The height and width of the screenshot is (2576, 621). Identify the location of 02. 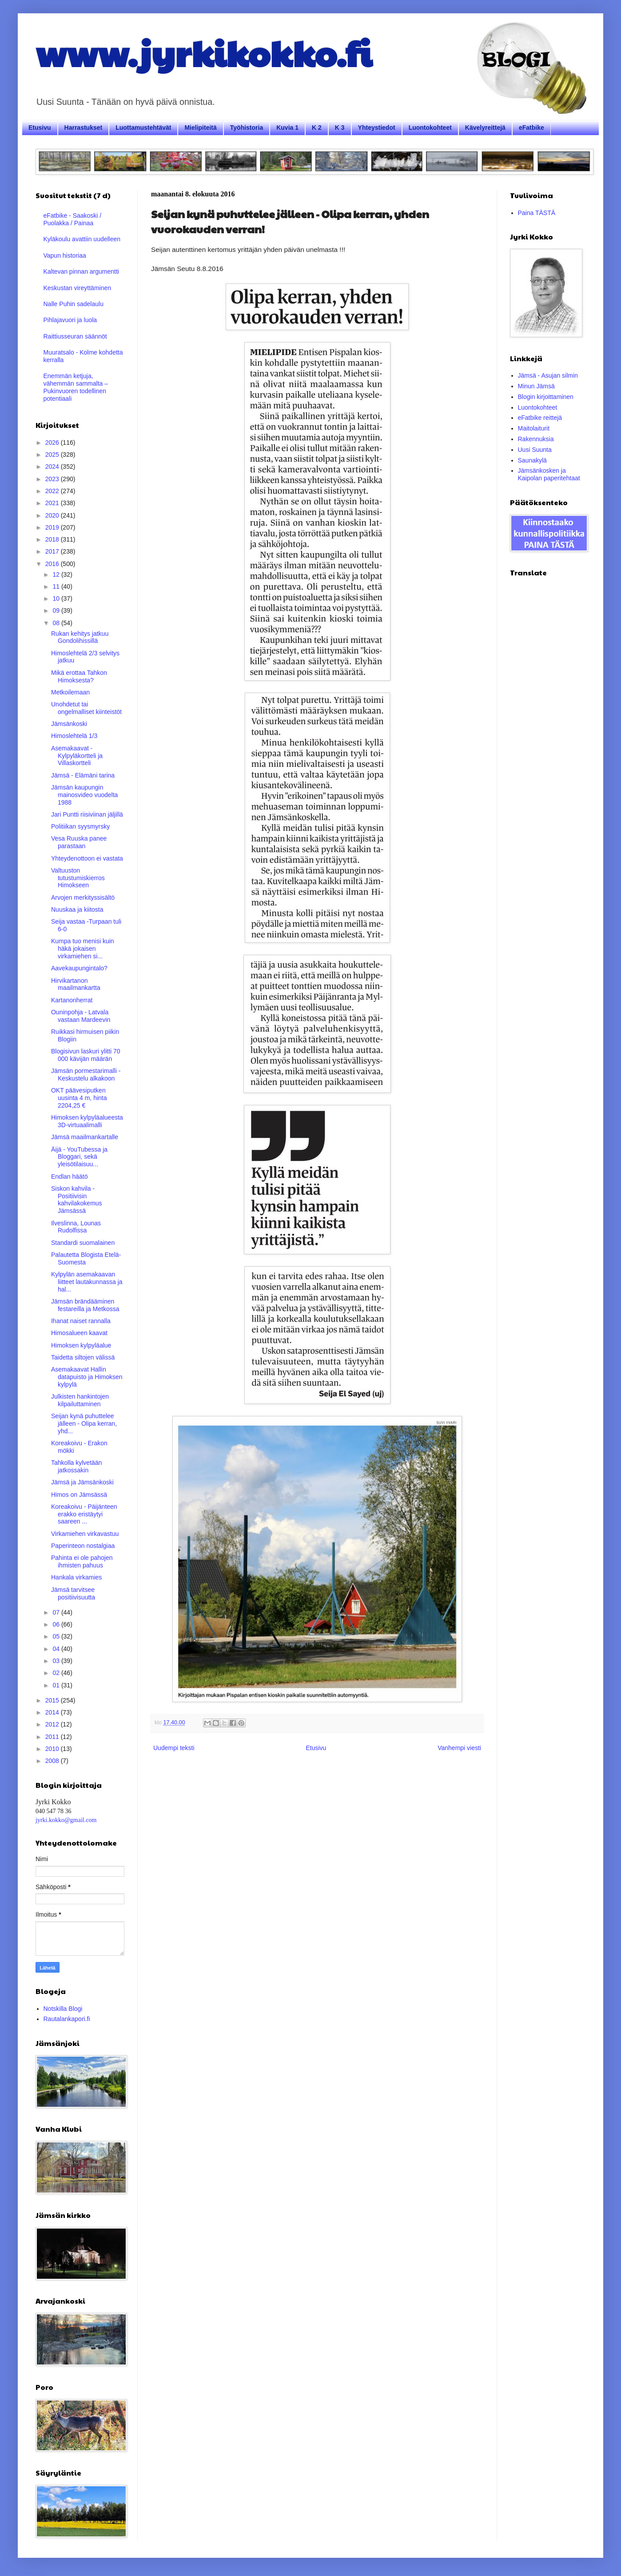
(56, 1672).